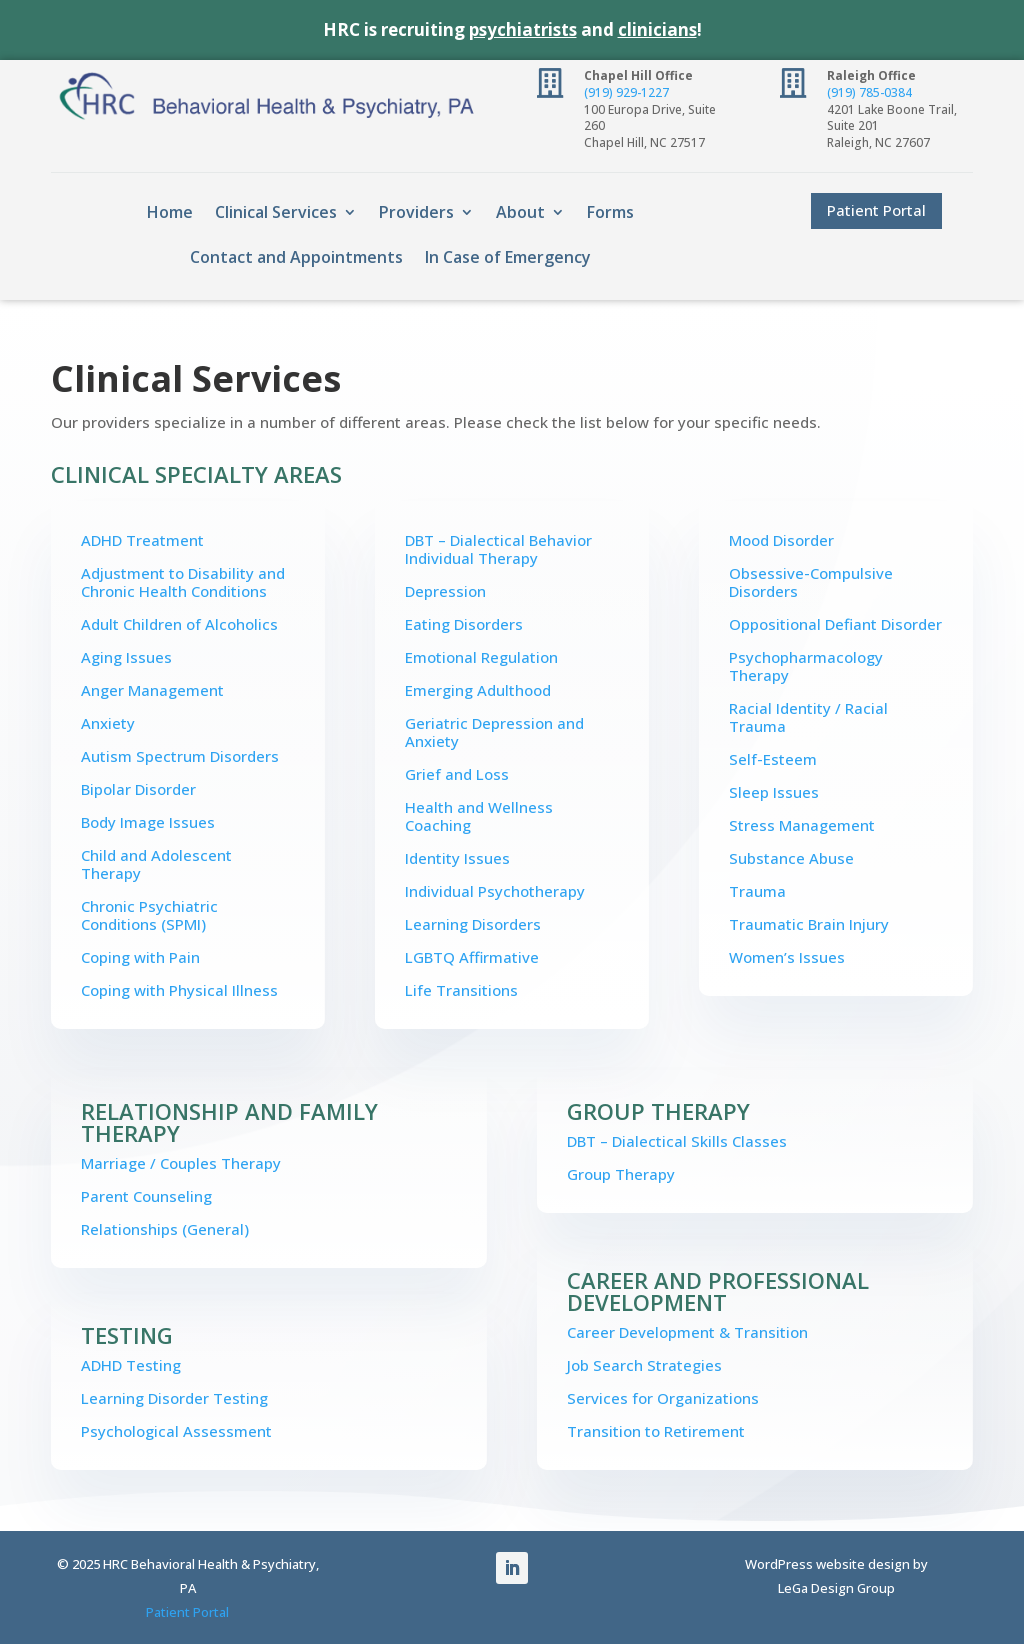 This screenshot has width=1024, height=1644. I want to click on Transition to Retirement, so click(656, 1431).